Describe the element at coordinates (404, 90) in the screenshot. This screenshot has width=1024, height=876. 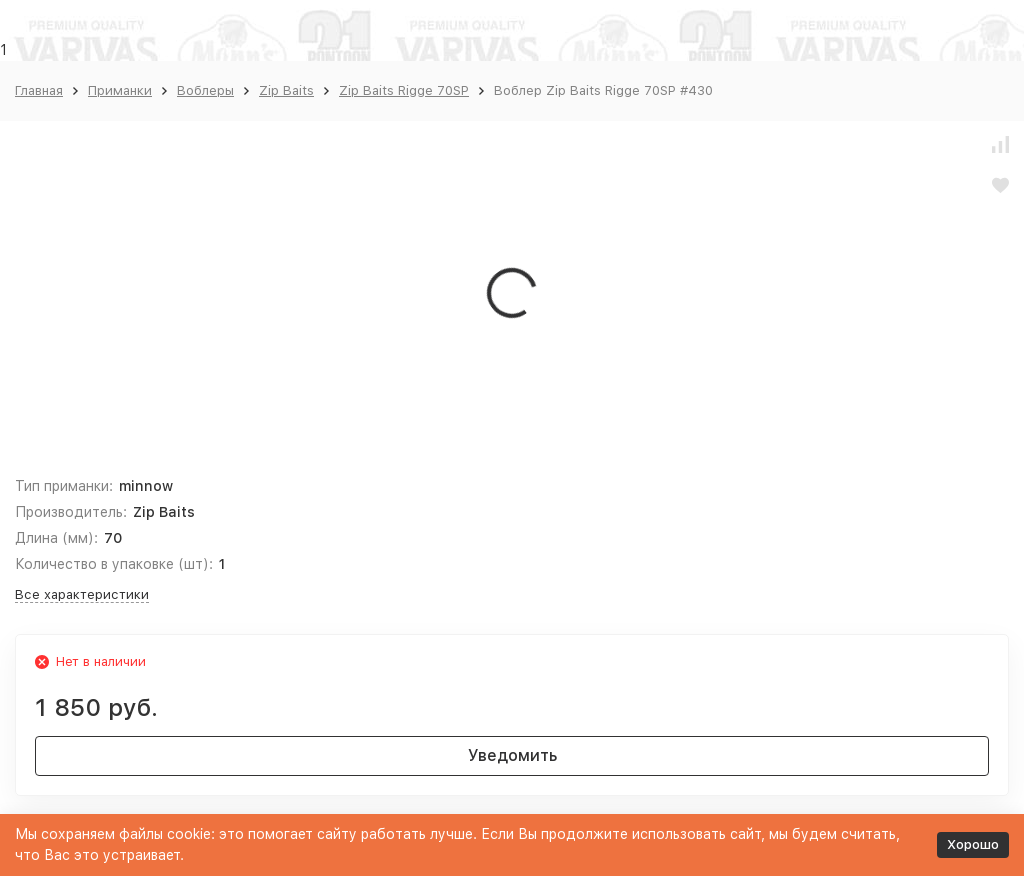
I see `Zip Baits Rigge 70SP` at that location.